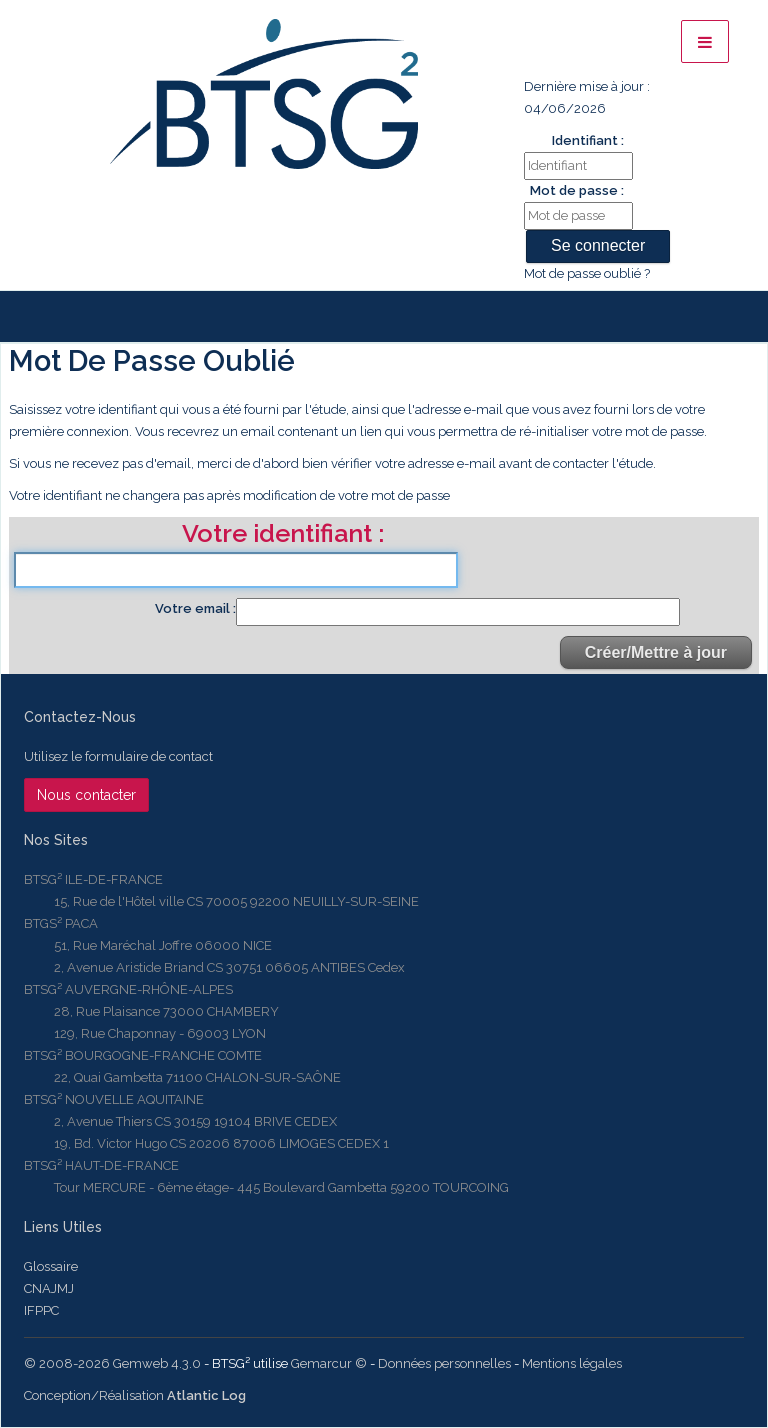 The height and width of the screenshot is (1428, 768). What do you see at coordinates (86, 795) in the screenshot?
I see `Nous contacter` at bounding box center [86, 795].